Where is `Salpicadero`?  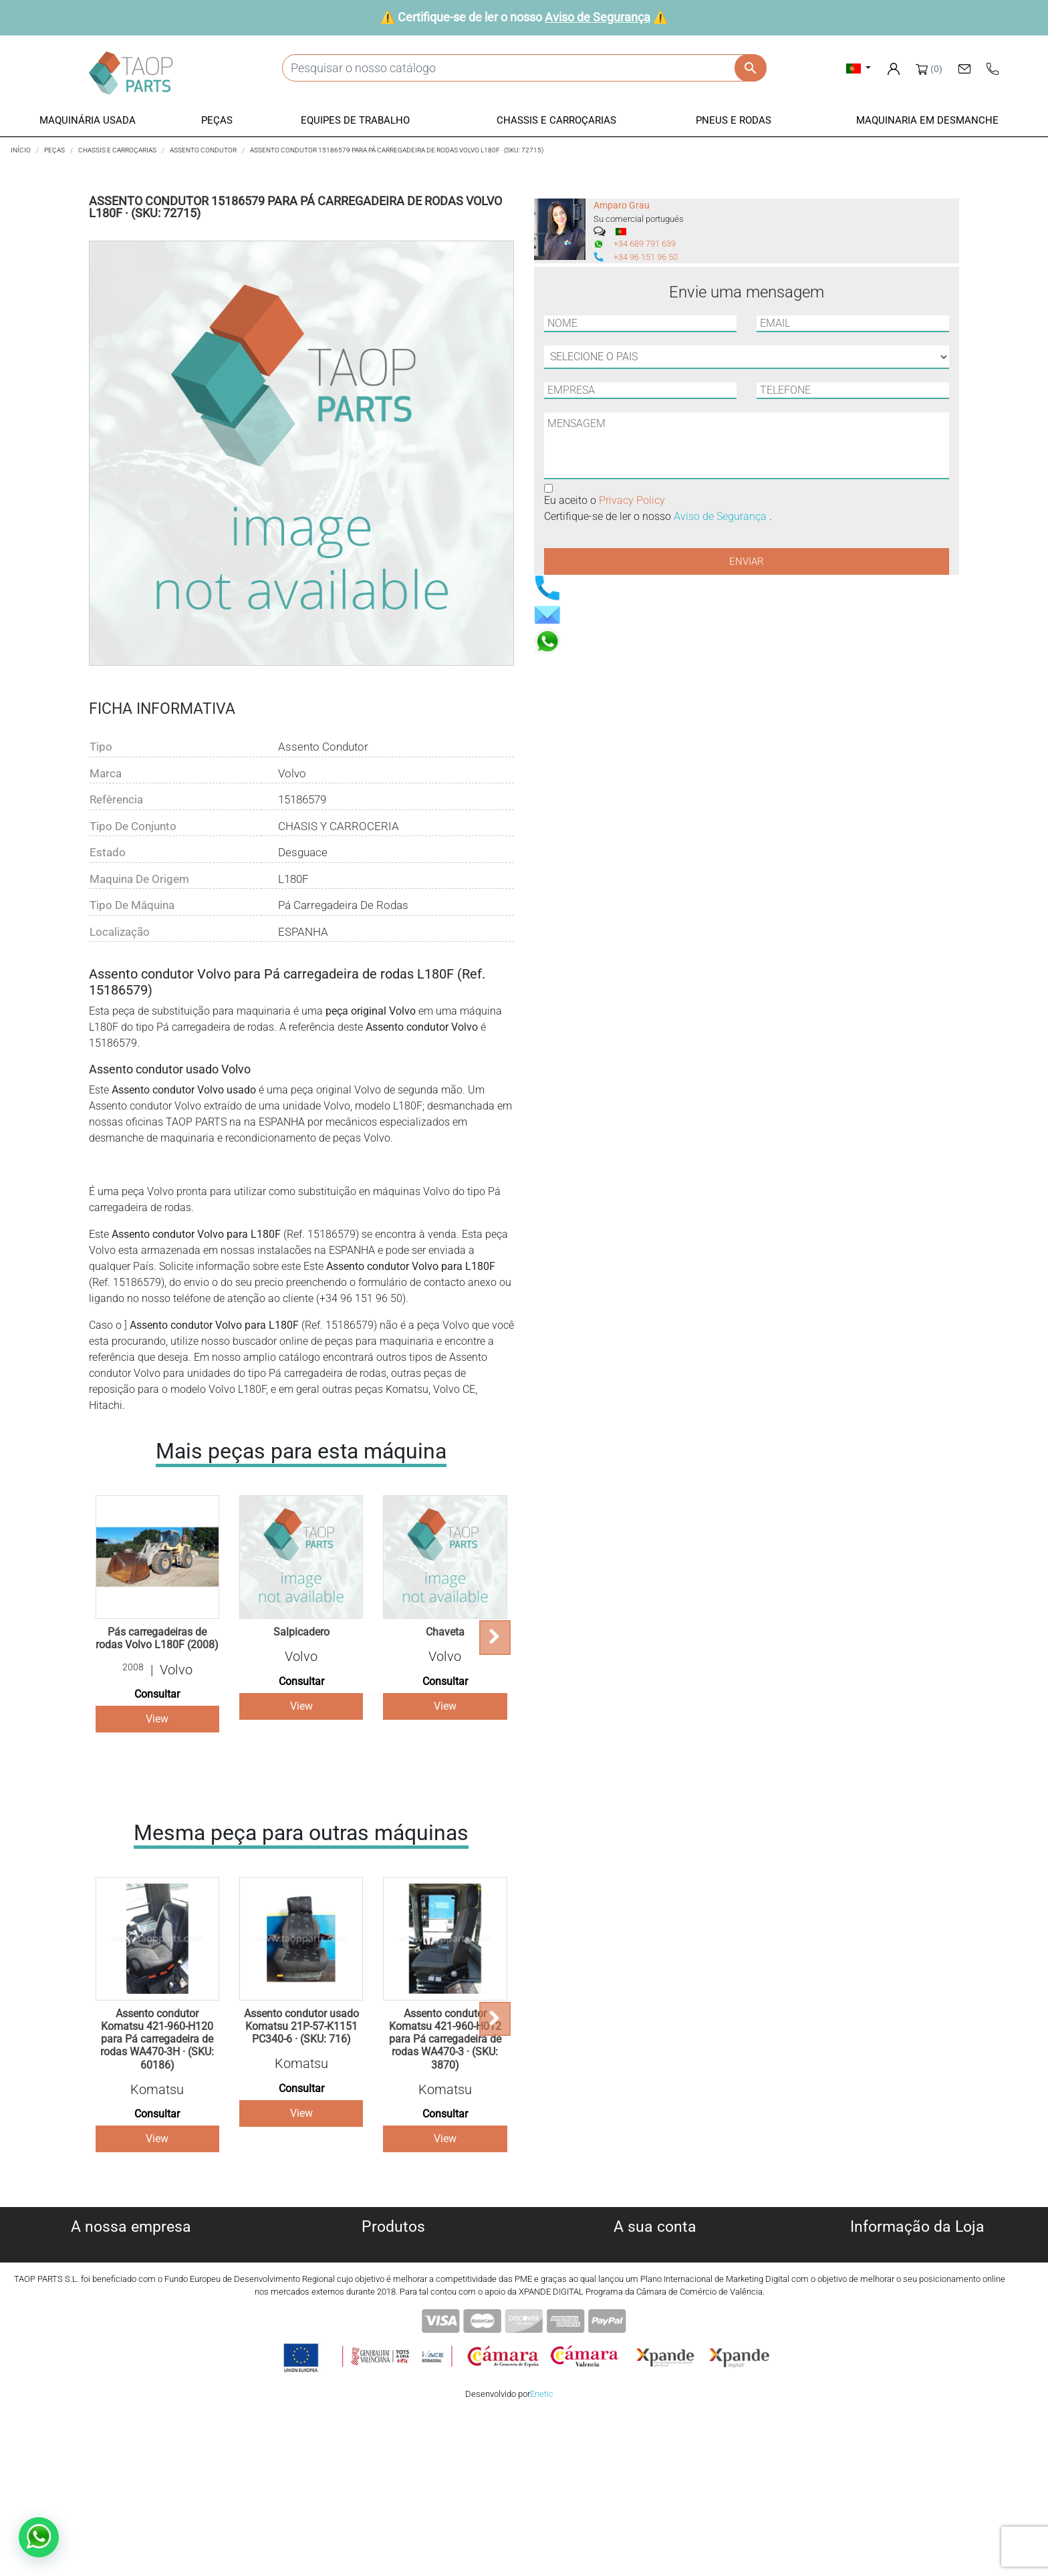
Salpicadero is located at coordinates (301, 1632).